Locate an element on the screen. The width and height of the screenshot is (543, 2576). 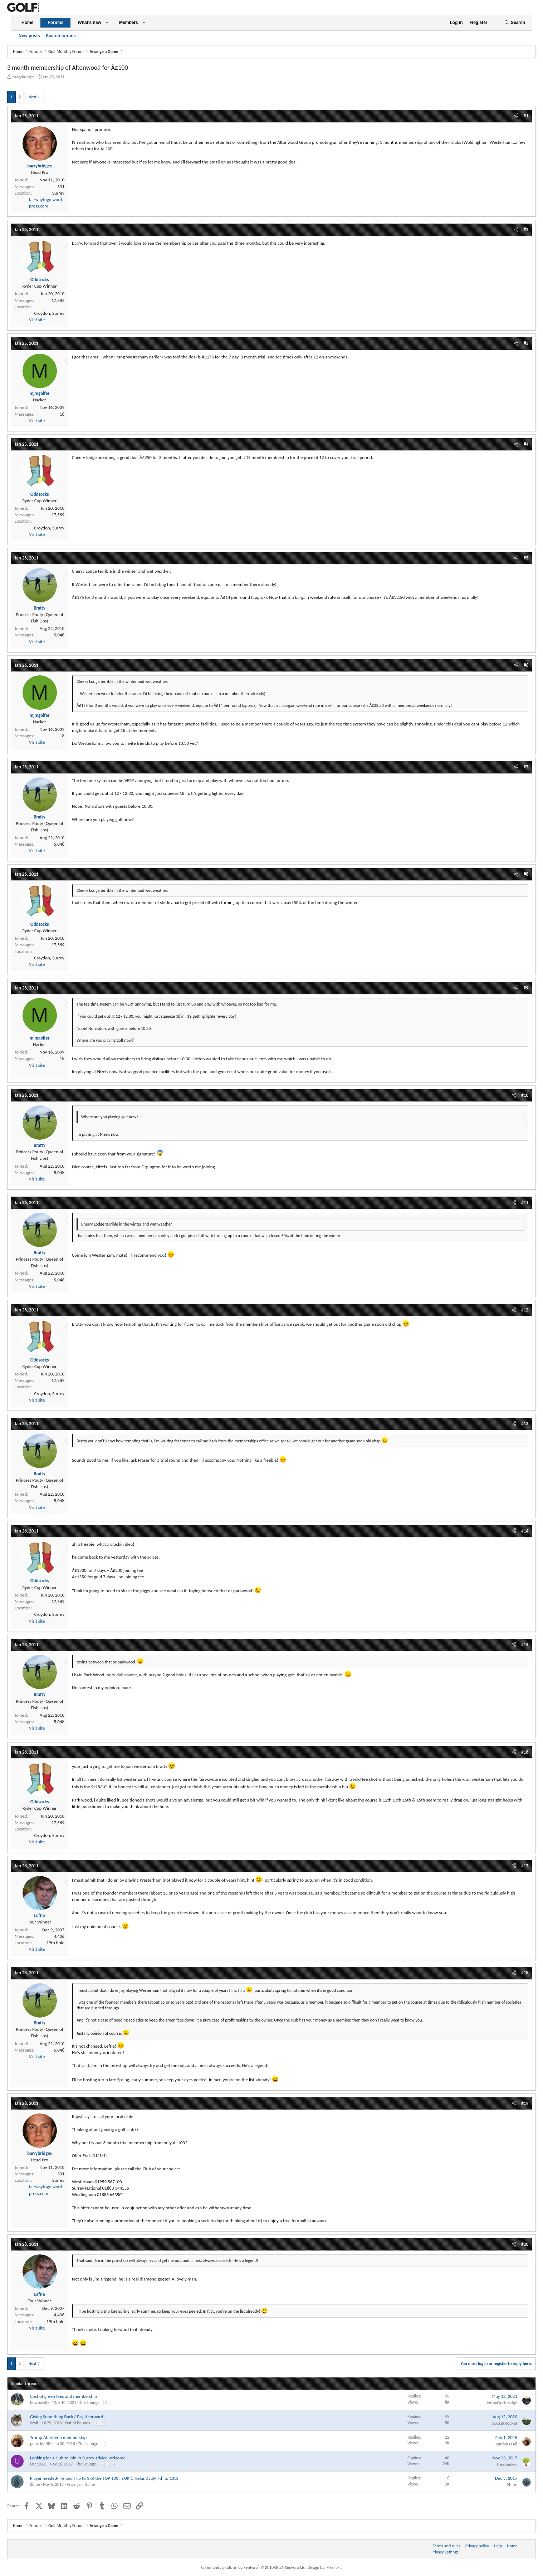
#3 is located at coordinates (526, 343).